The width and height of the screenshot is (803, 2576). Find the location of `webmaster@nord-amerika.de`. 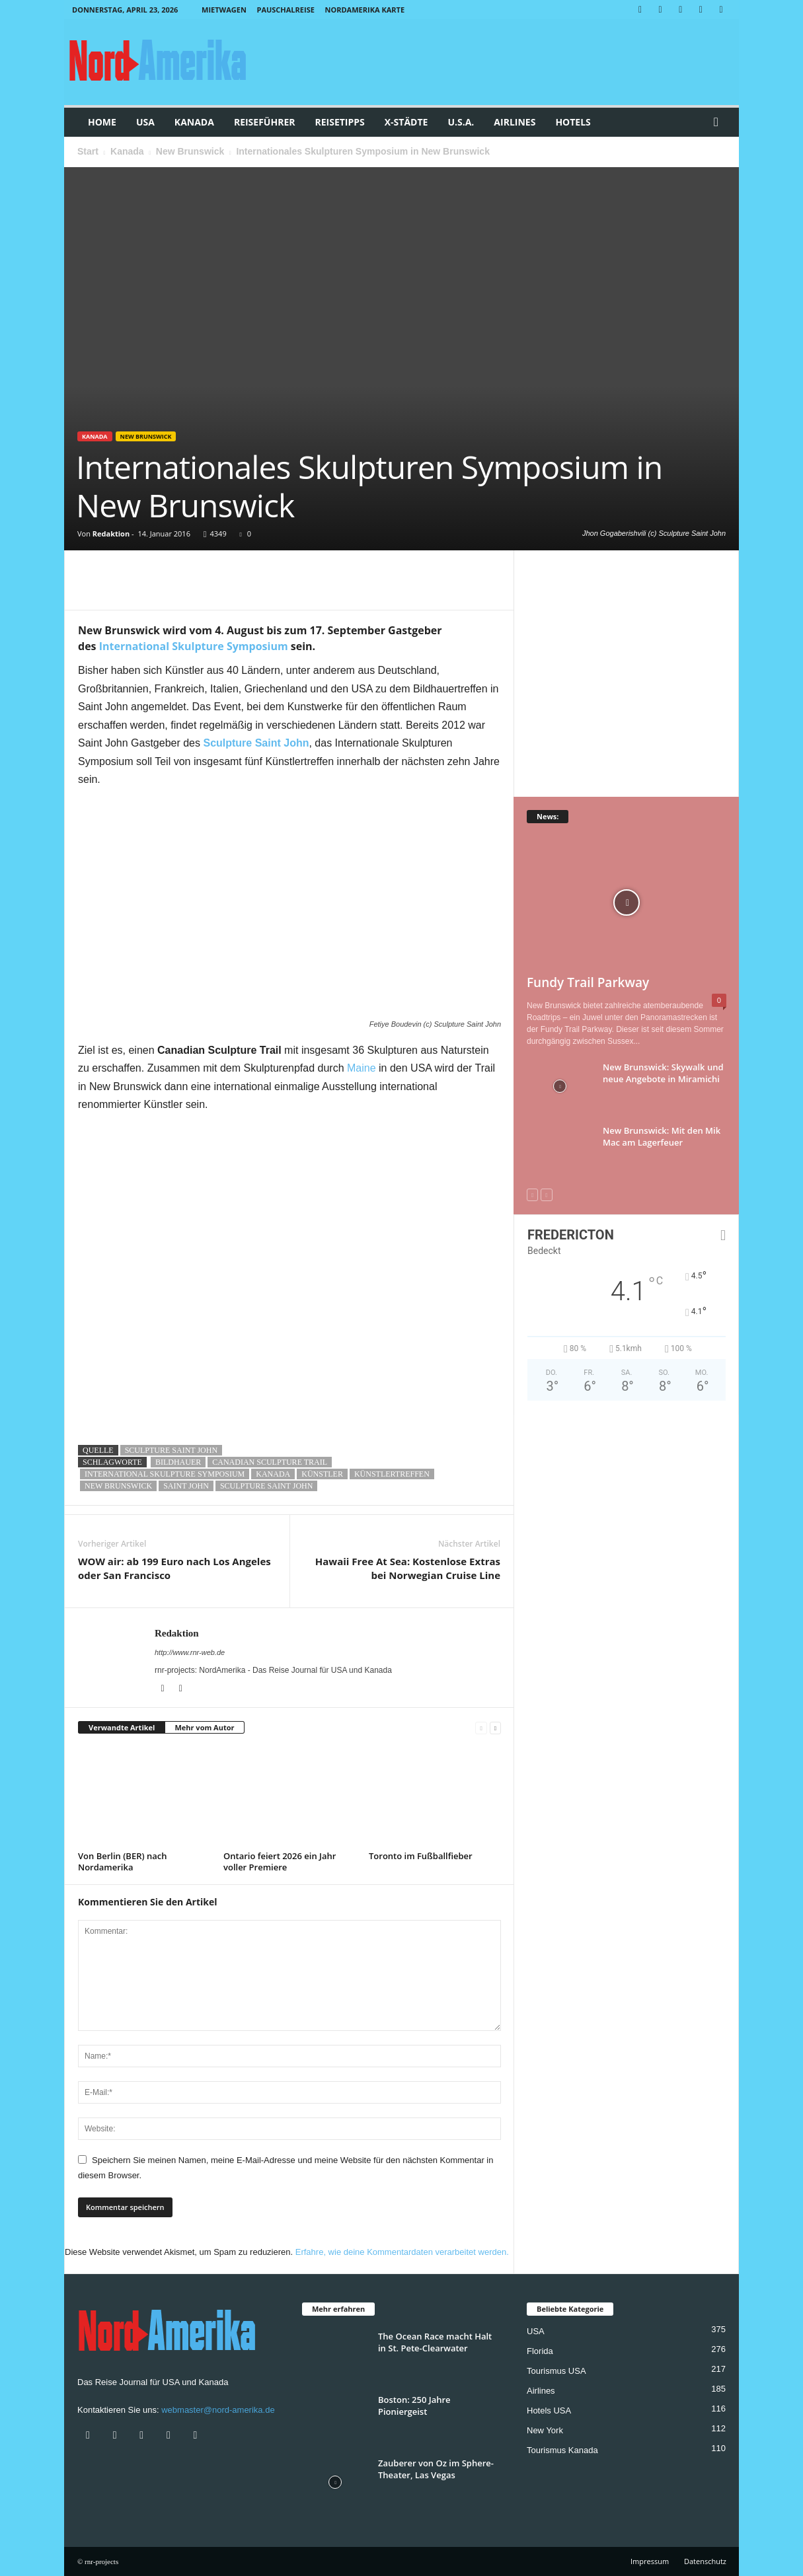

webmaster@nord-amerika.de is located at coordinates (217, 2410).